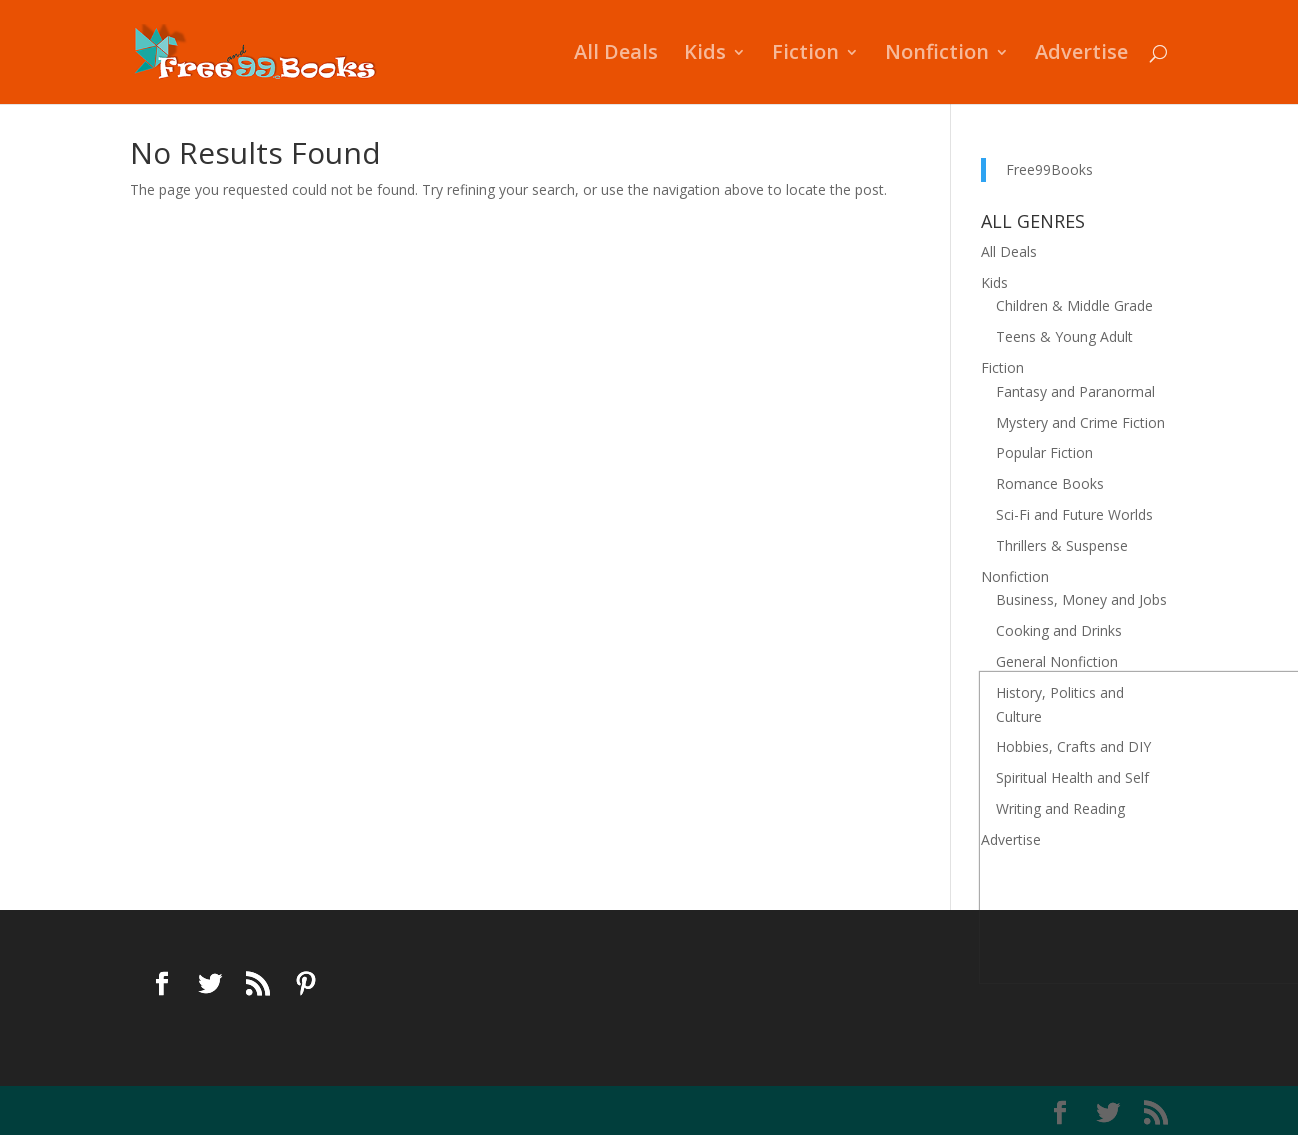 Image resolution: width=1298 pixels, height=1135 pixels. I want to click on Business, Money and Jobs, so click(1081, 599).